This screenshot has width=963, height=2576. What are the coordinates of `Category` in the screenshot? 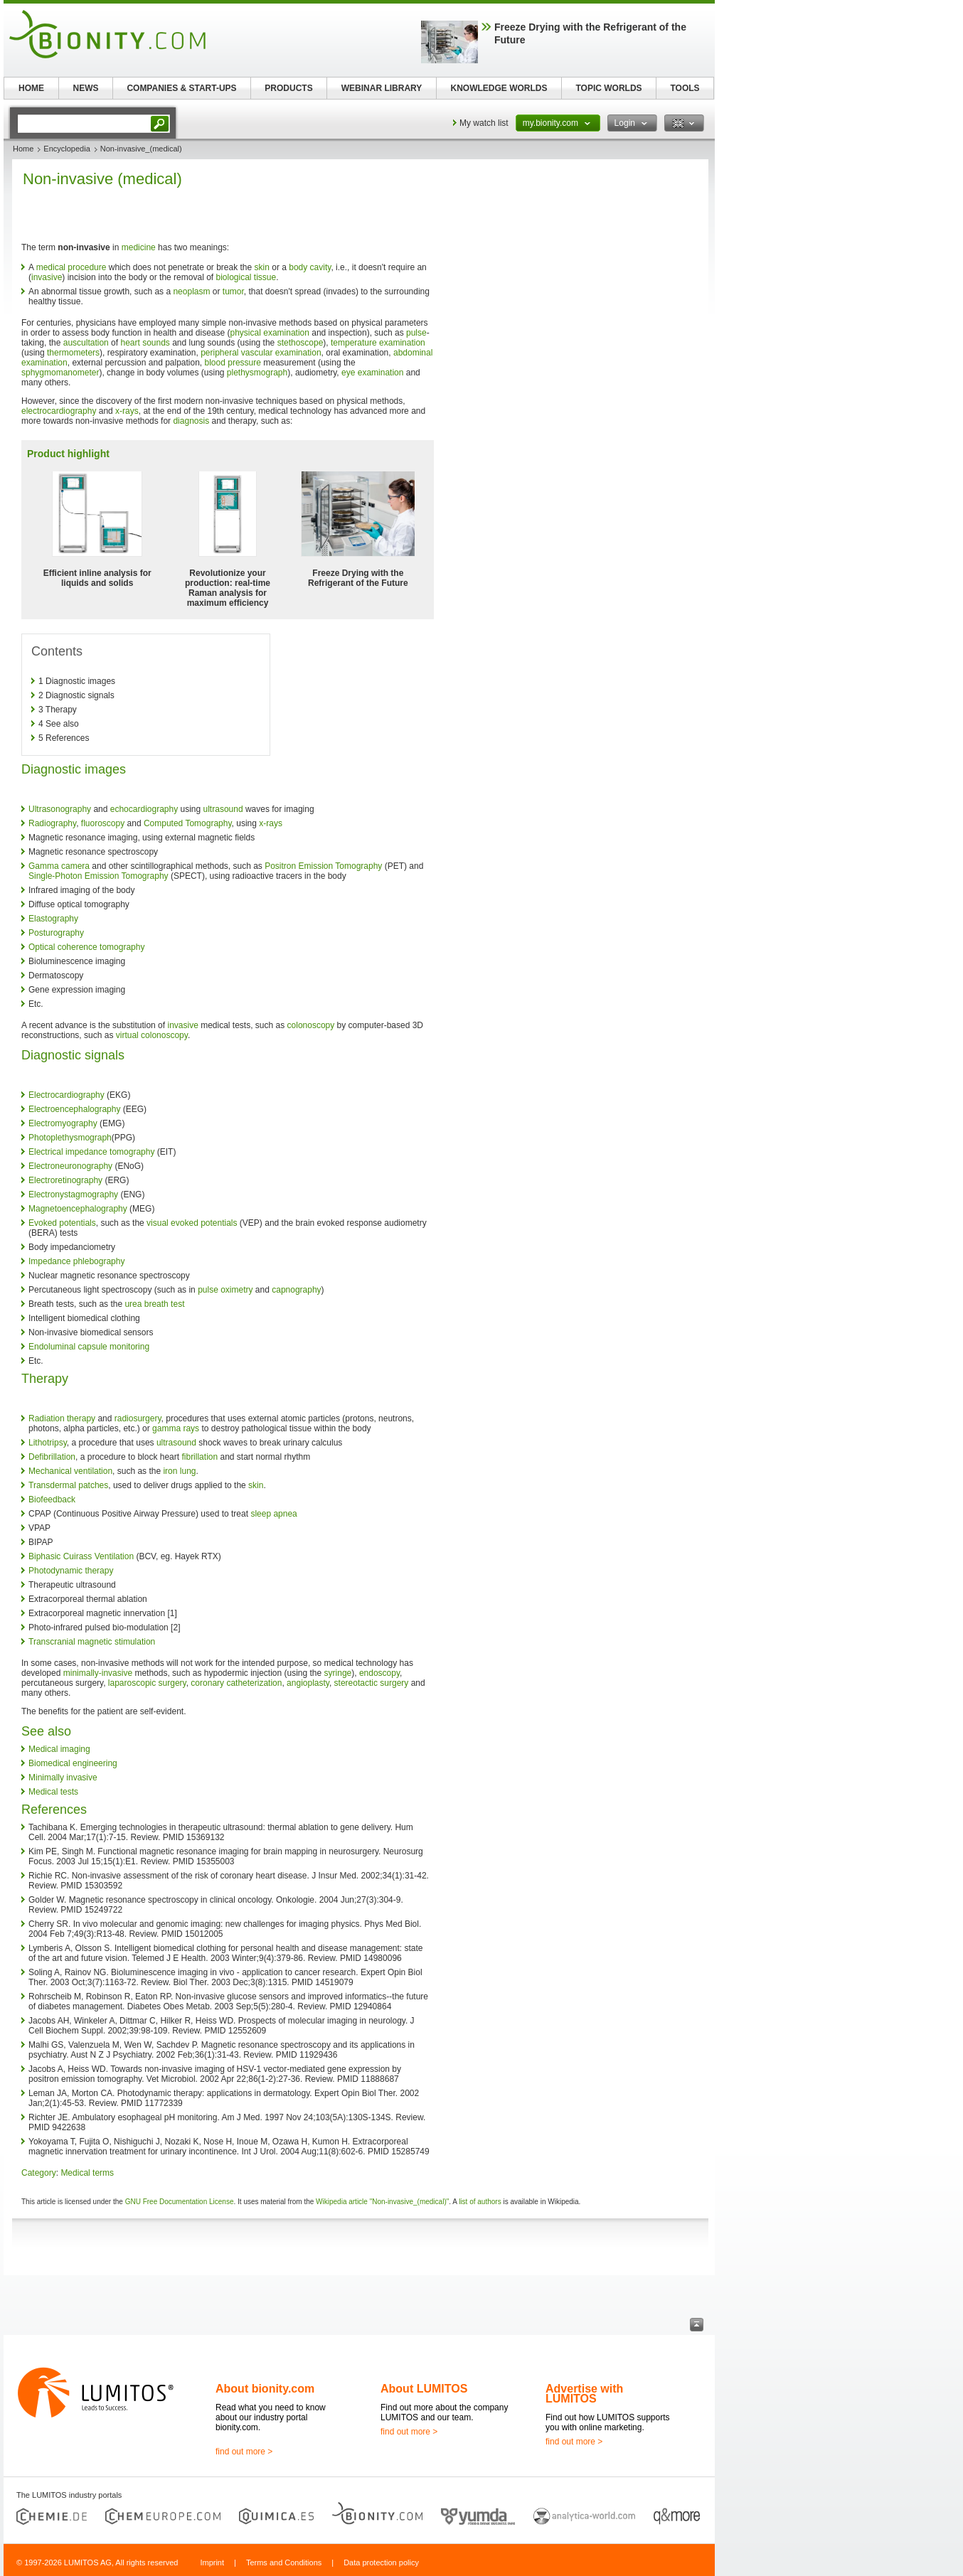 It's located at (38, 2173).